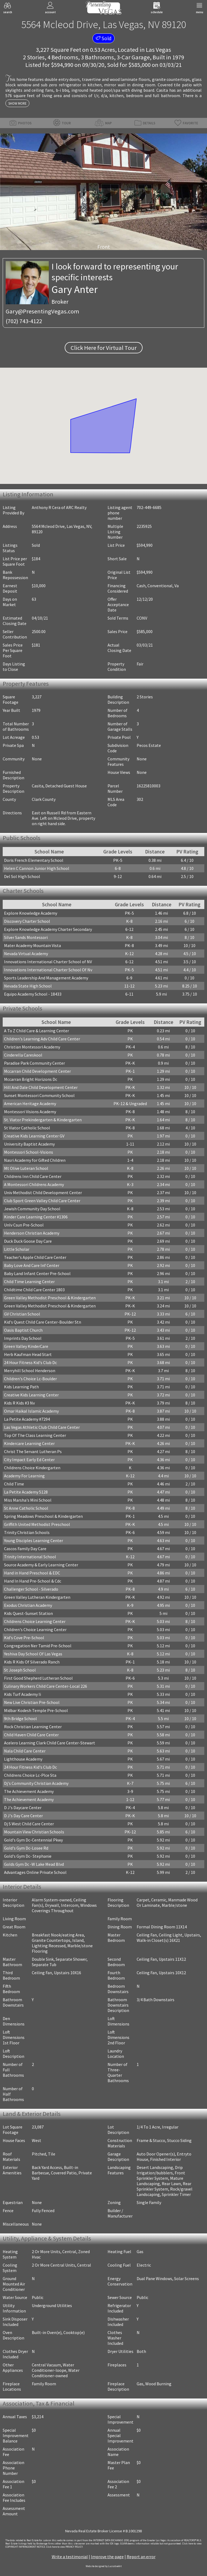  I want to click on Creative Kids Learning Center, so click(31, 1395).